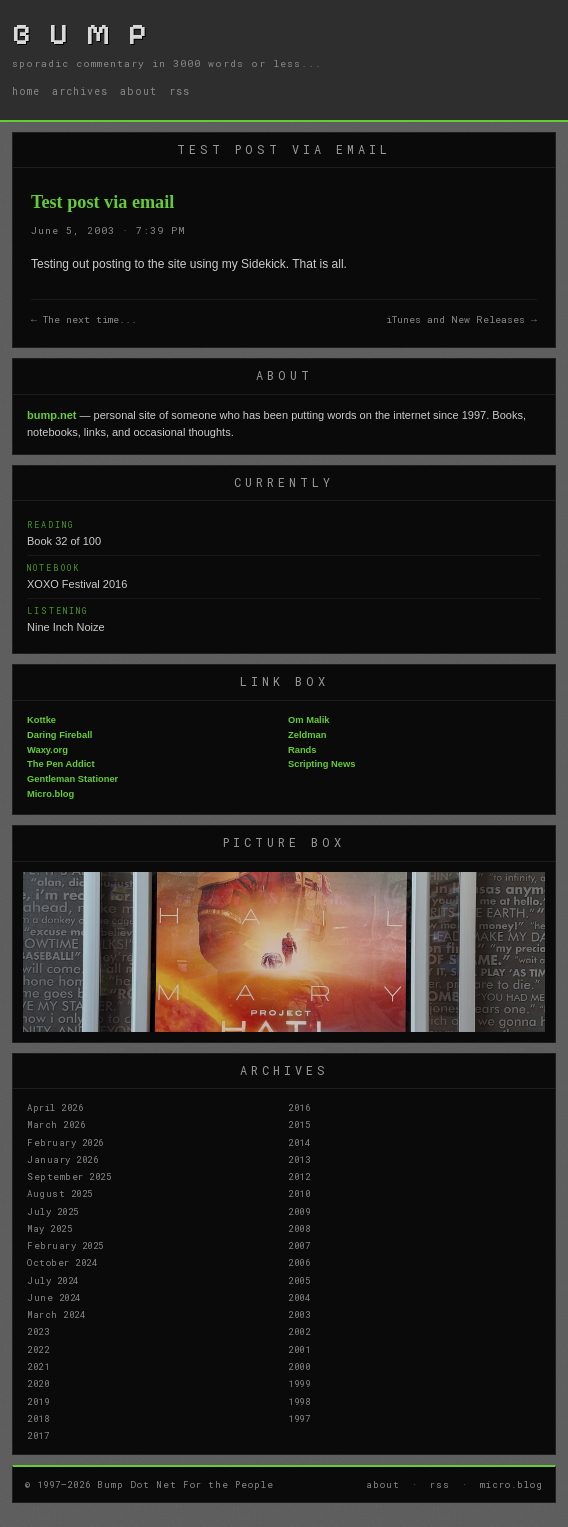 This screenshot has height=1527, width=568. Describe the element at coordinates (62, 1262) in the screenshot. I see `October 2024` at that location.